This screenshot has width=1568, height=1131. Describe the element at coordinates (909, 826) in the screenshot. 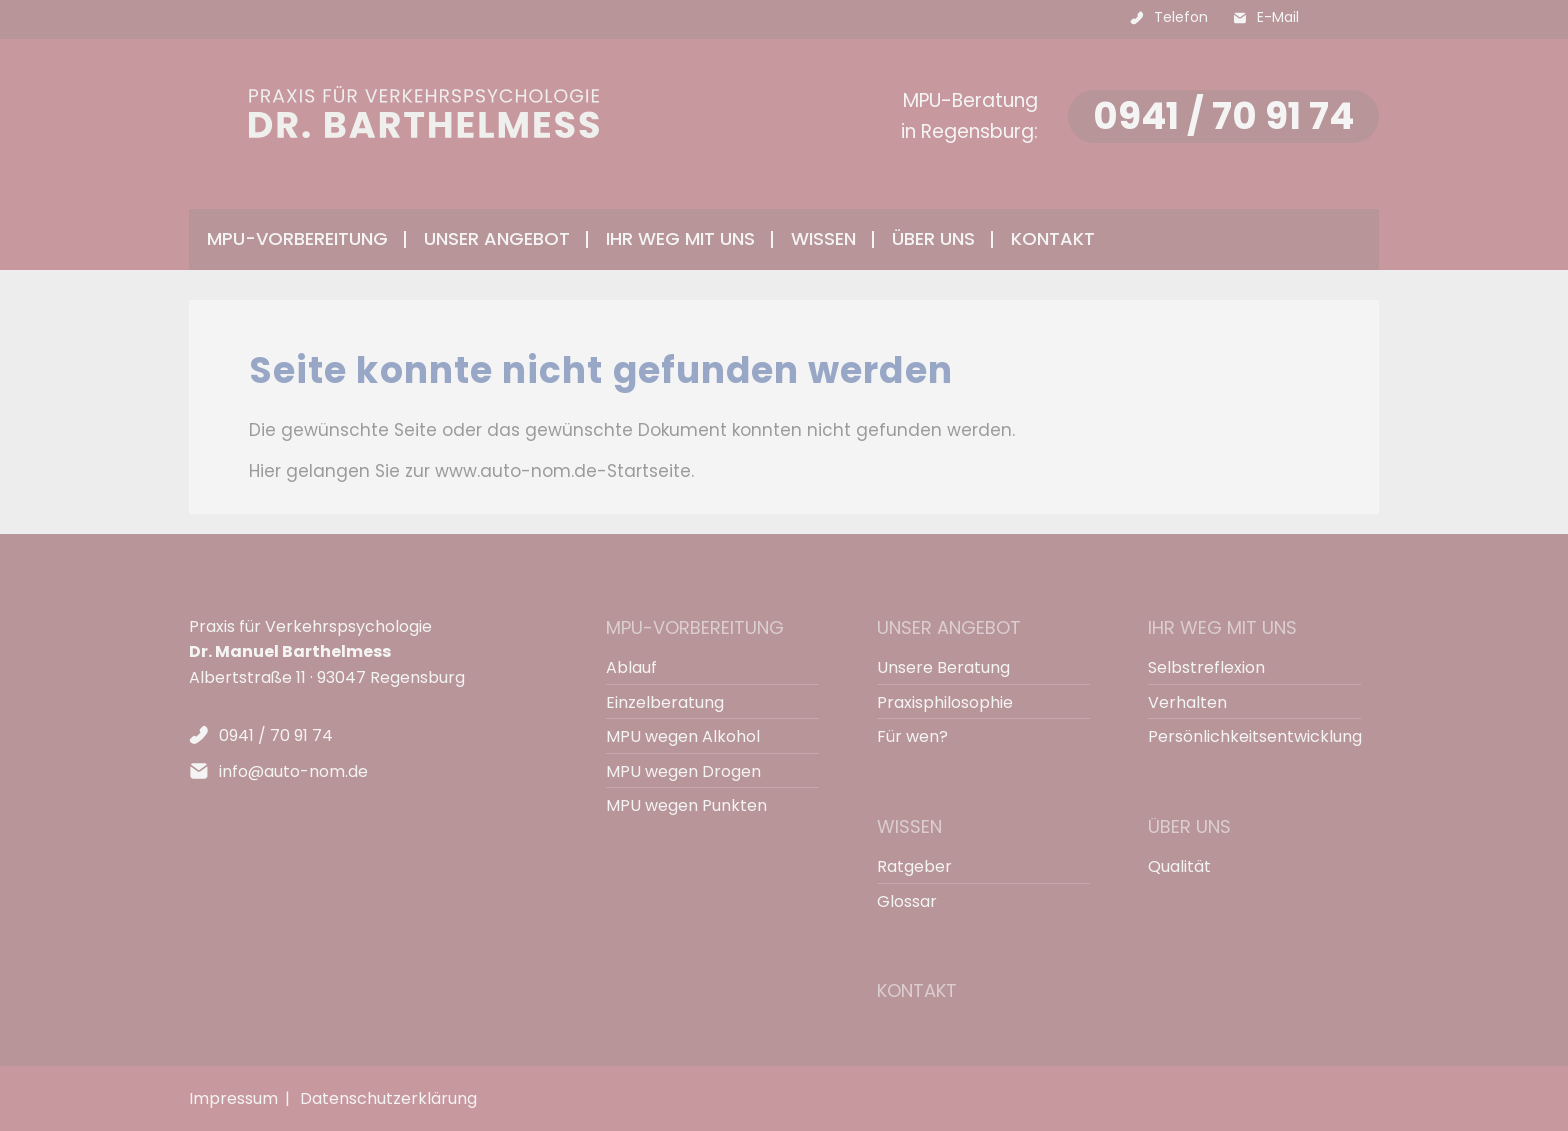

I see `Wissen` at that location.